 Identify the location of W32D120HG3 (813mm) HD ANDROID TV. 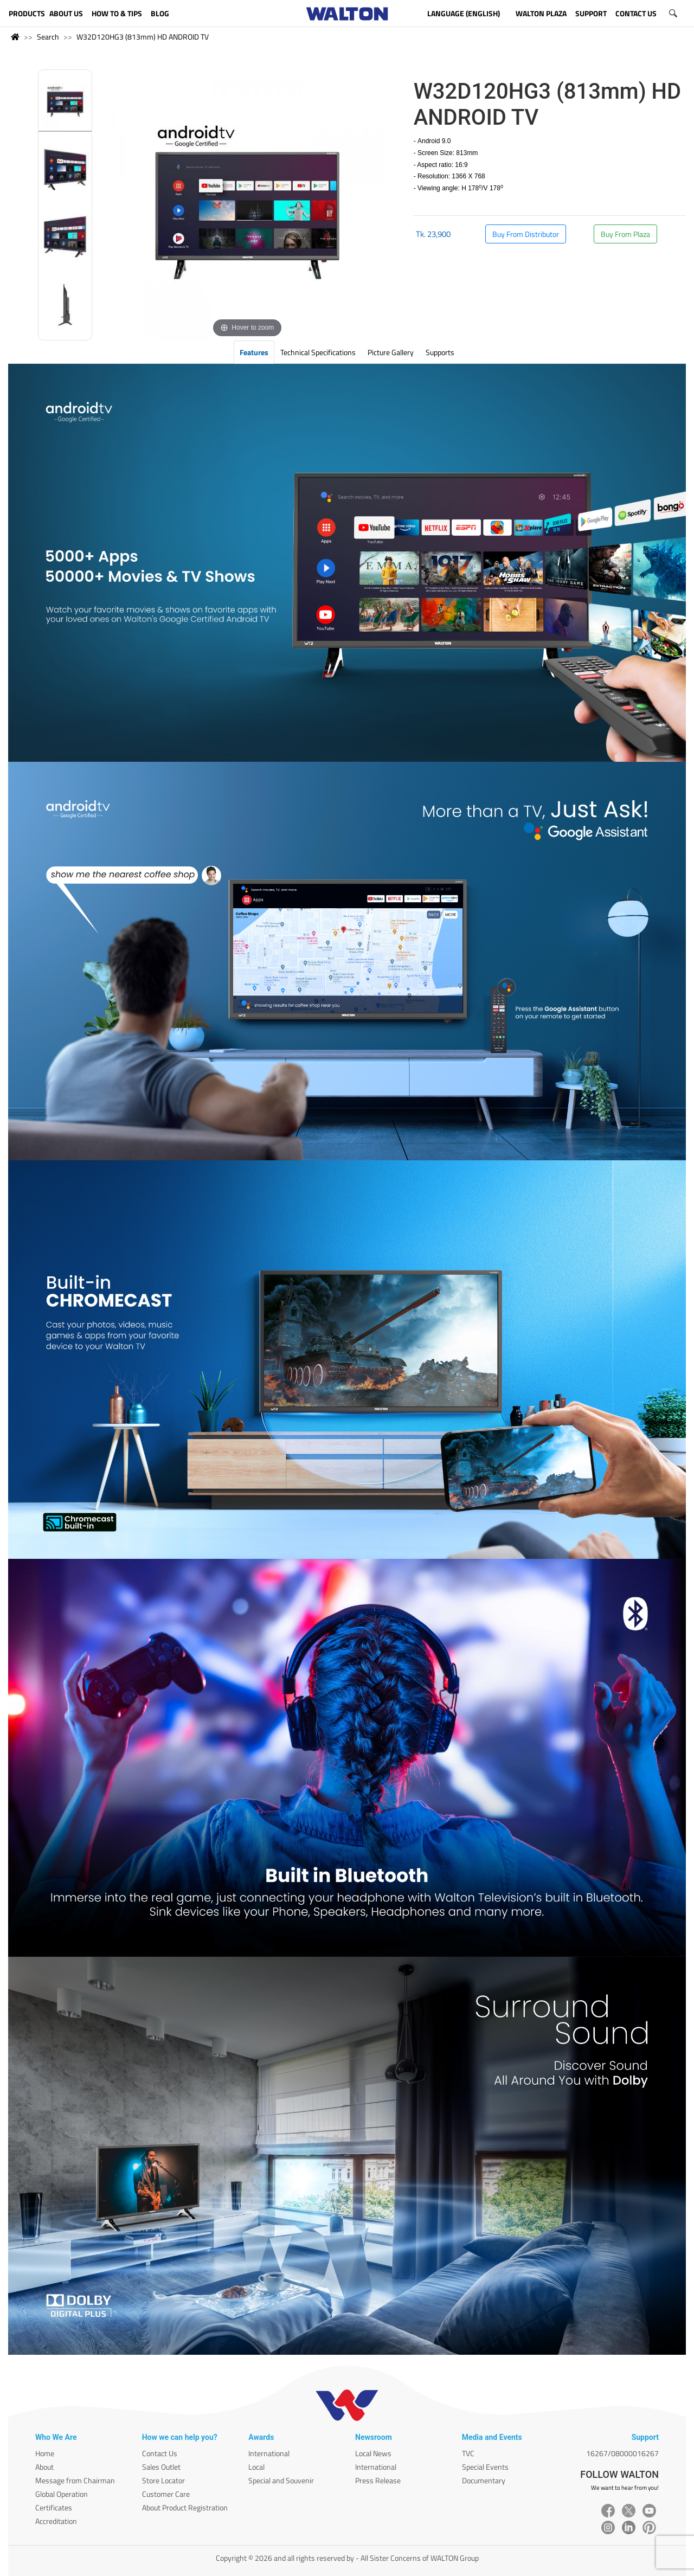
(142, 36).